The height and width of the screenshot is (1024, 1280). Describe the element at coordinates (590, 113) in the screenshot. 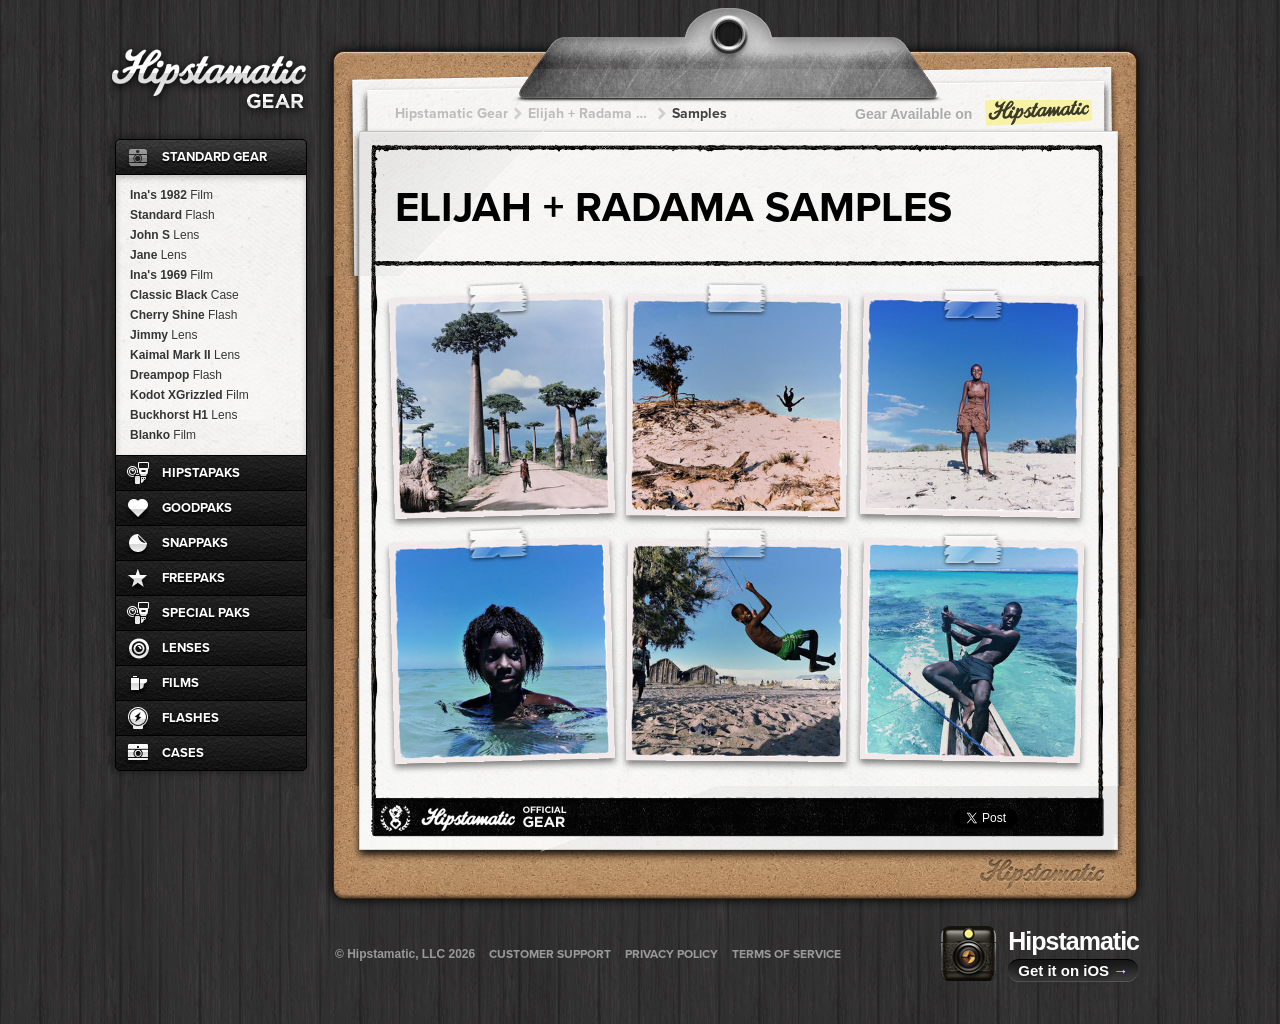

I see `Elijah + Radama + Radama + Radama + Radama` at that location.